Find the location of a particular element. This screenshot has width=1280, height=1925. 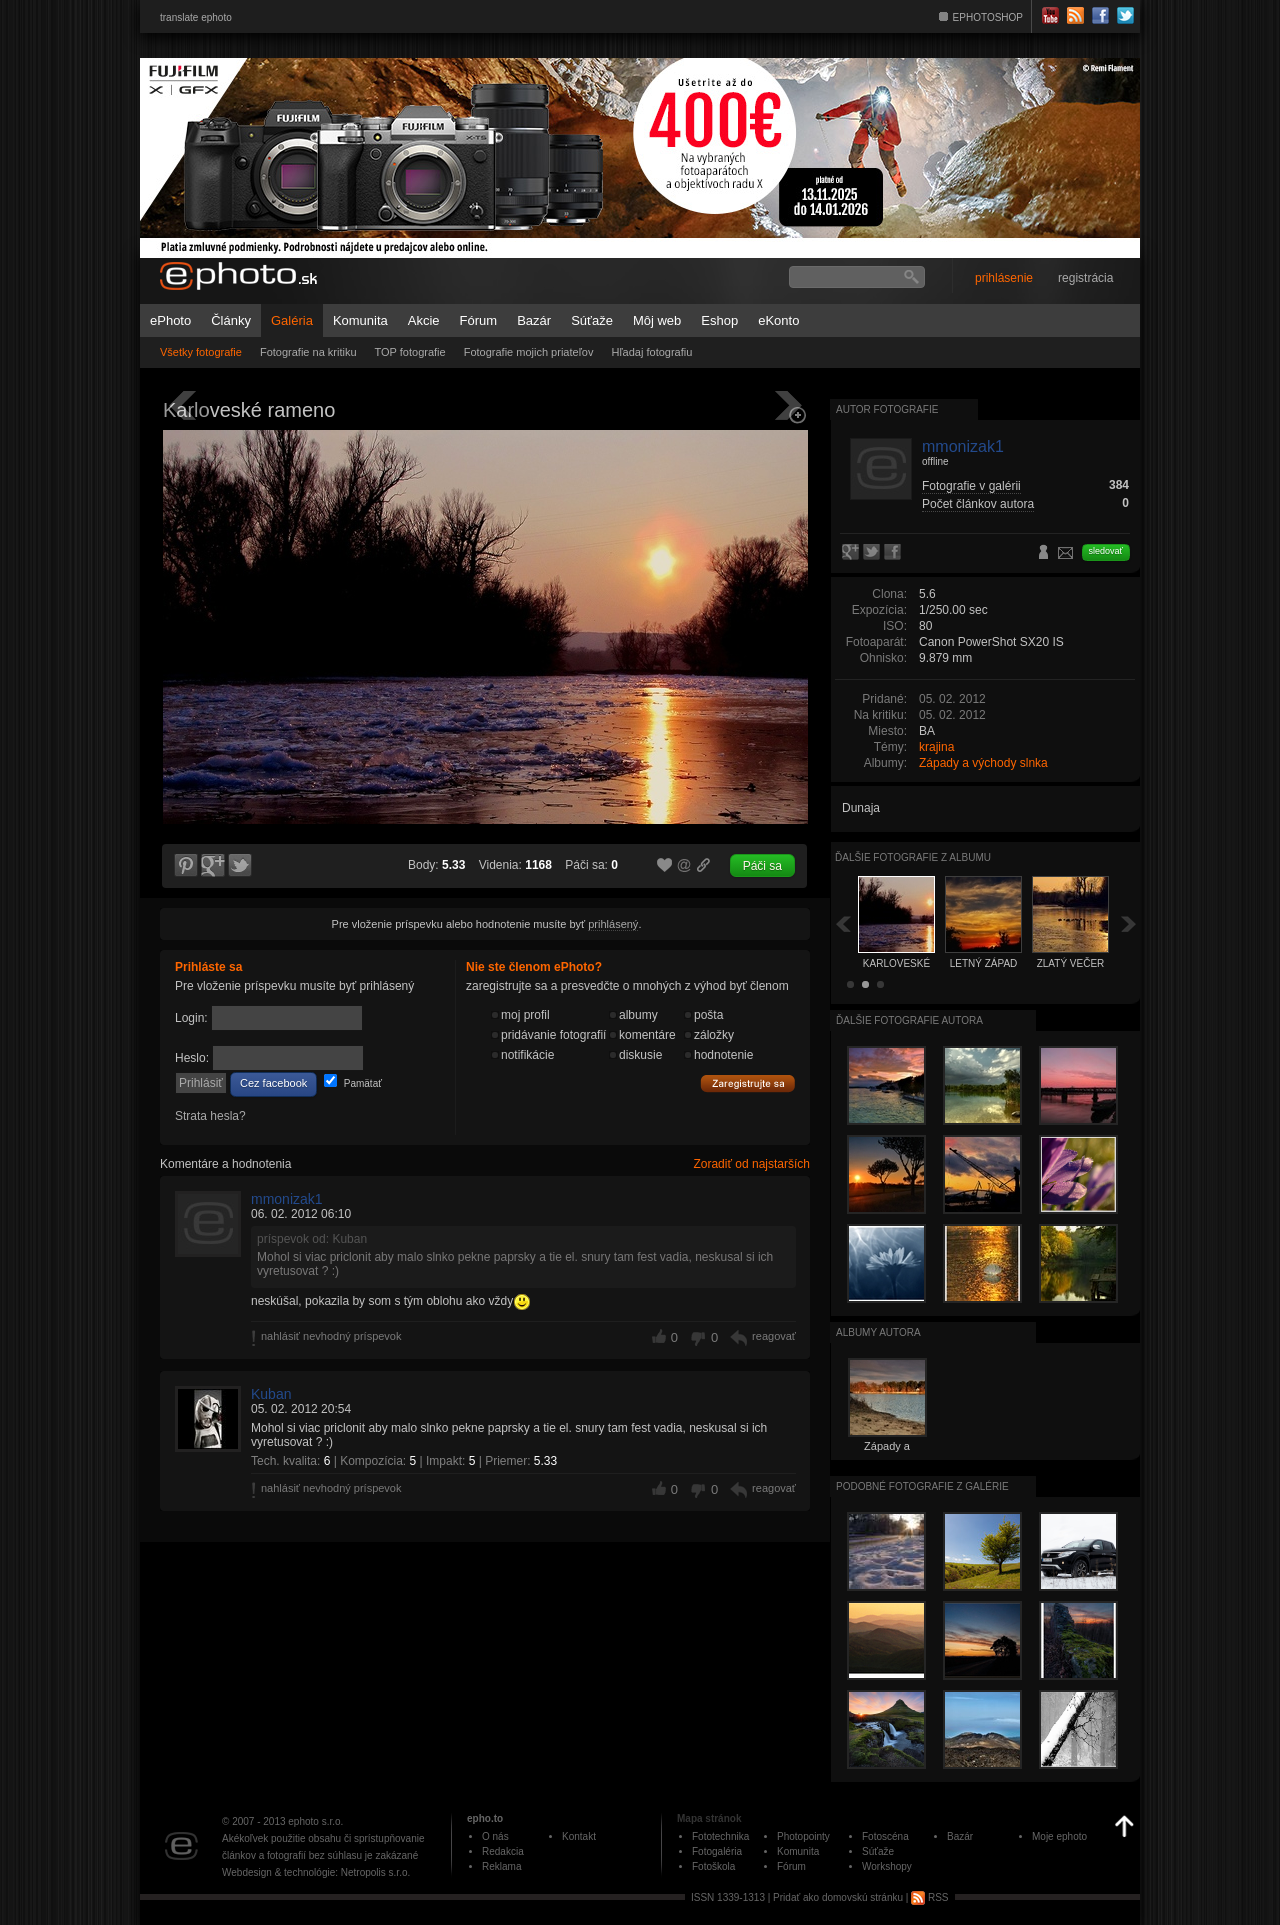

nahlásiť nevhodný príspevok is located at coordinates (331, 1336).